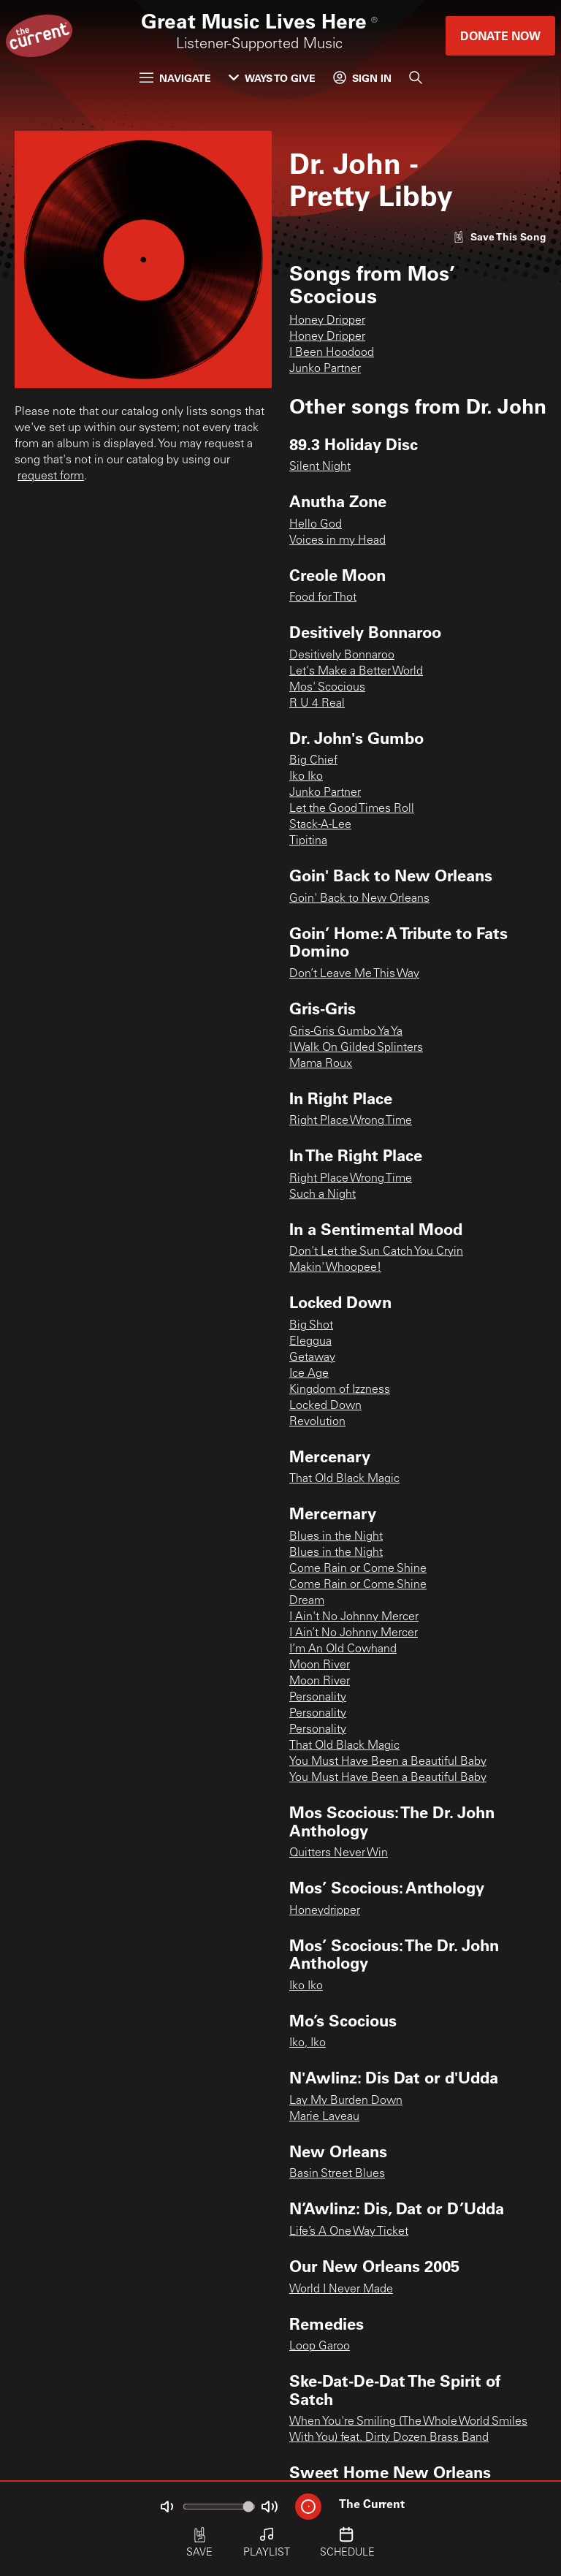 Image resolution: width=561 pixels, height=2576 pixels. What do you see at coordinates (338, 1853) in the screenshot?
I see `Quitters Never Win` at bounding box center [338, 1853].